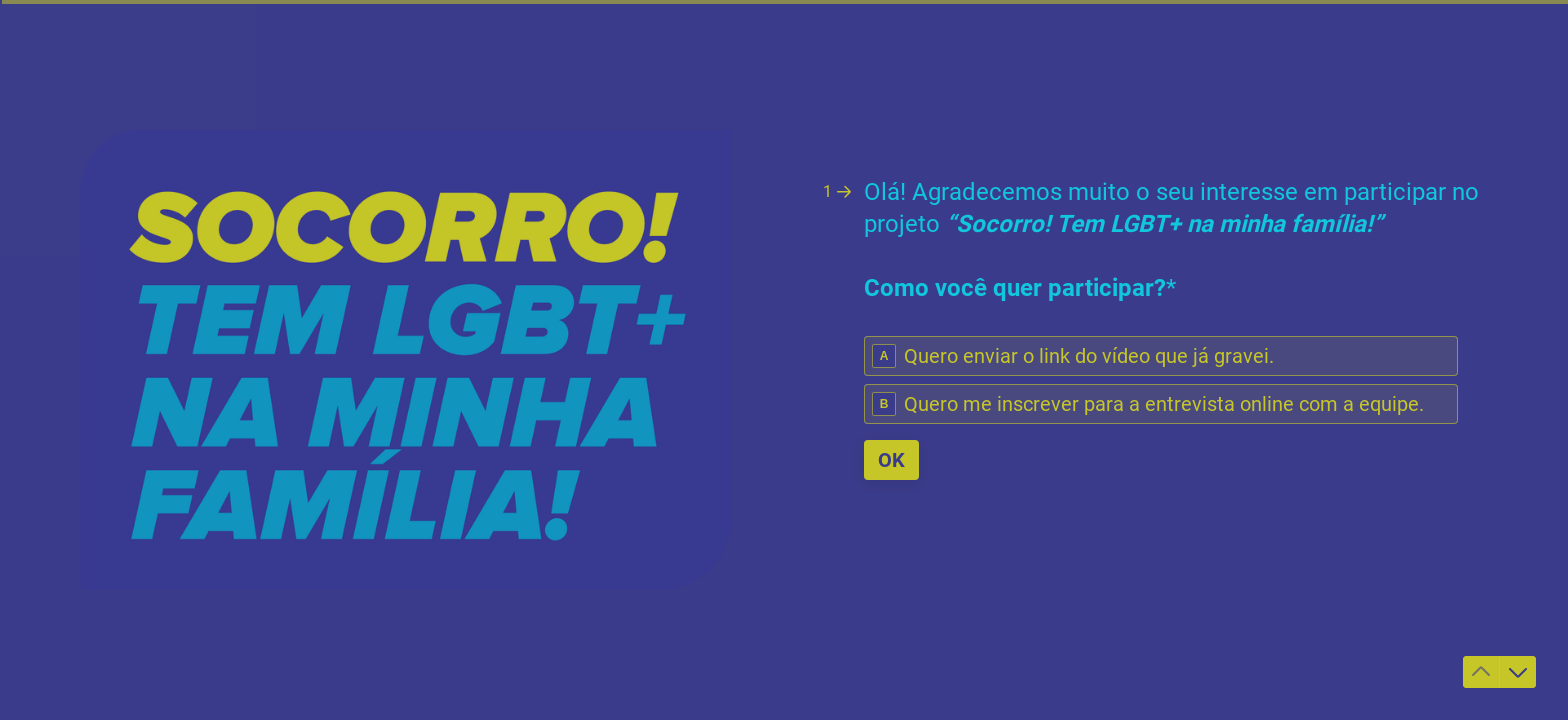 The image size is (1568, 720). I want to click on [radio], so click(1161, 356).